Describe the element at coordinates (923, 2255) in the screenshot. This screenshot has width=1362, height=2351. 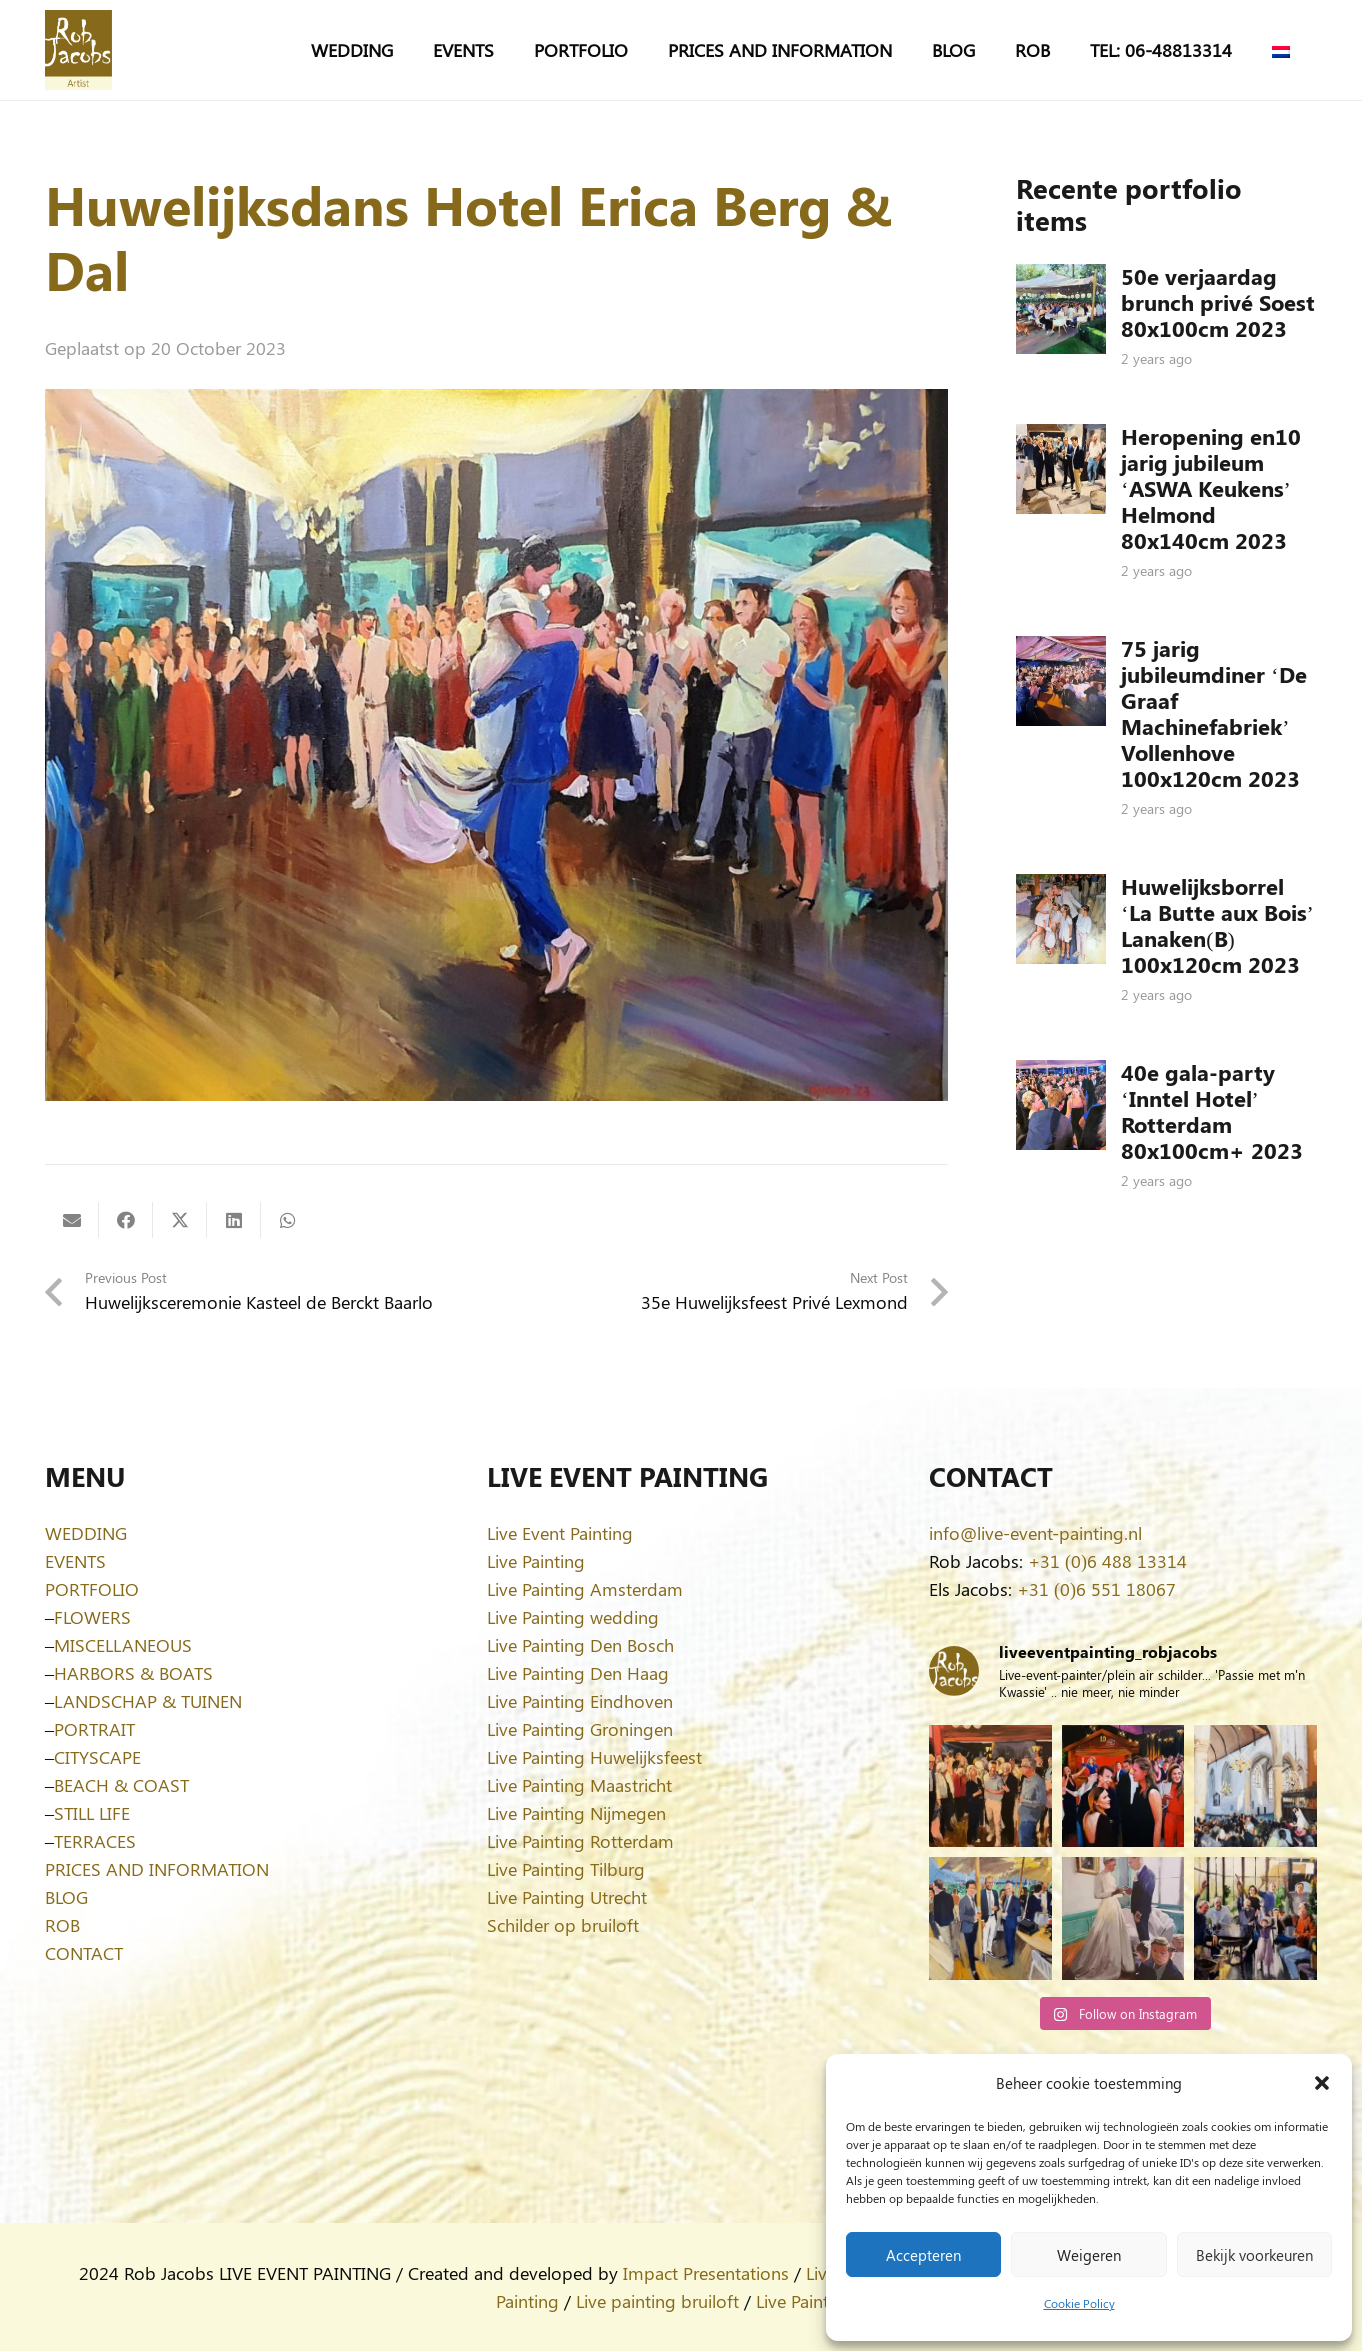
I see `Accepteren` at that location.